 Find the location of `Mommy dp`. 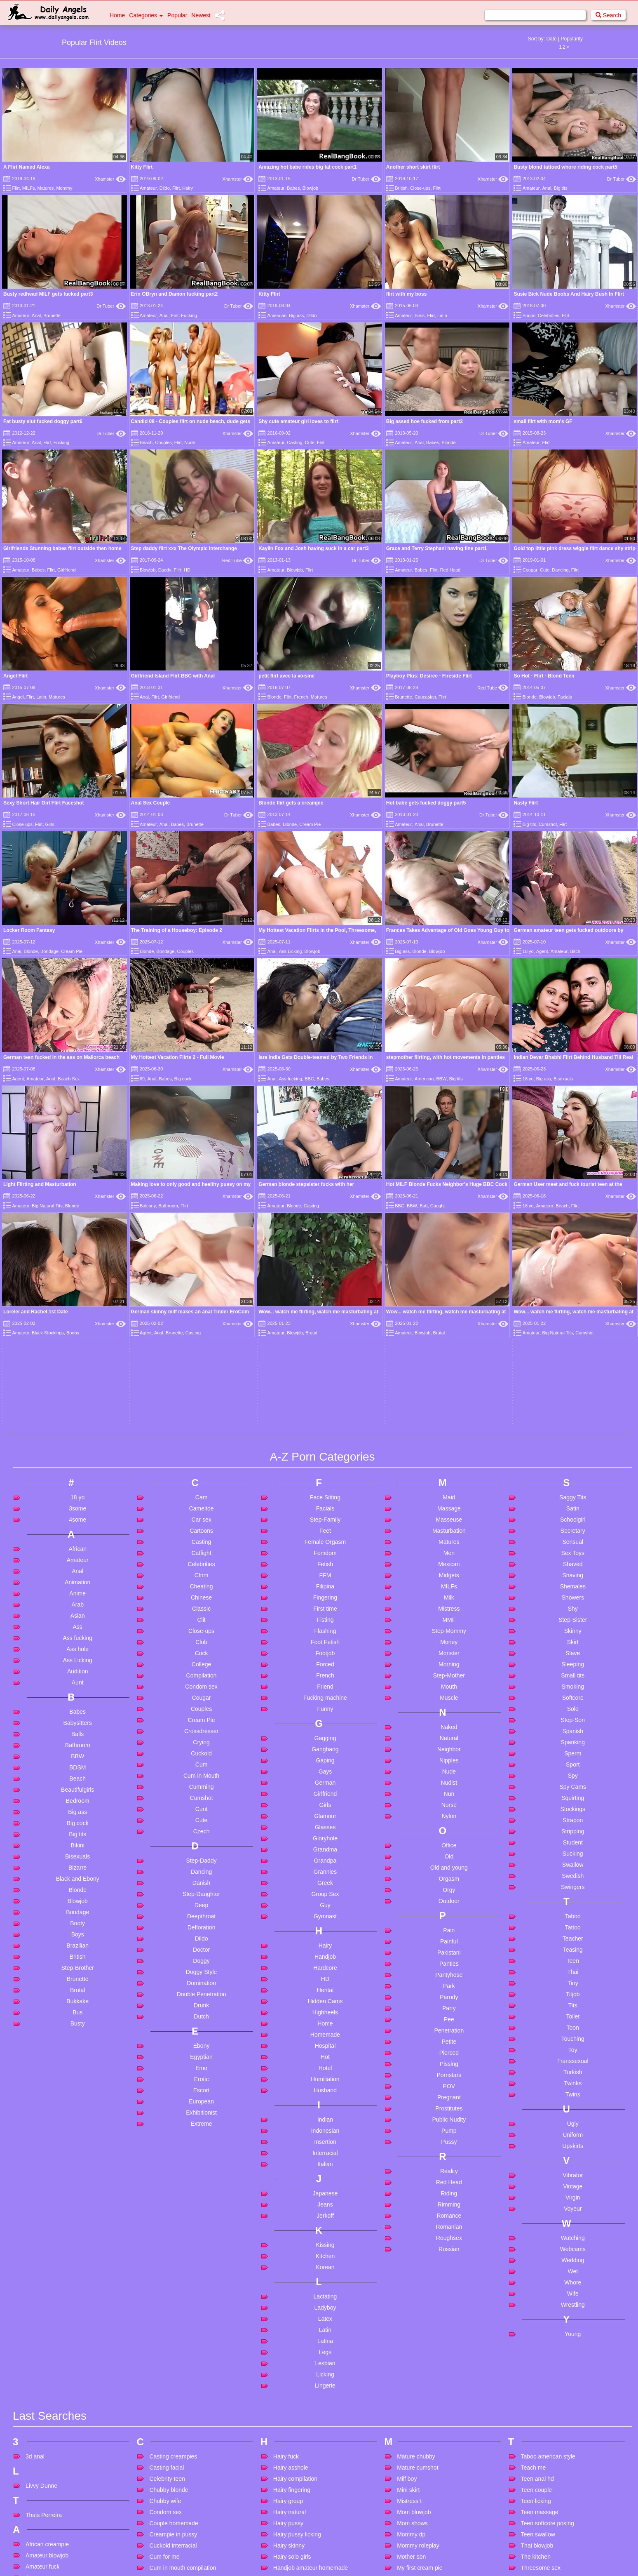

Mommy dp is located at coordinates (411, 2285).